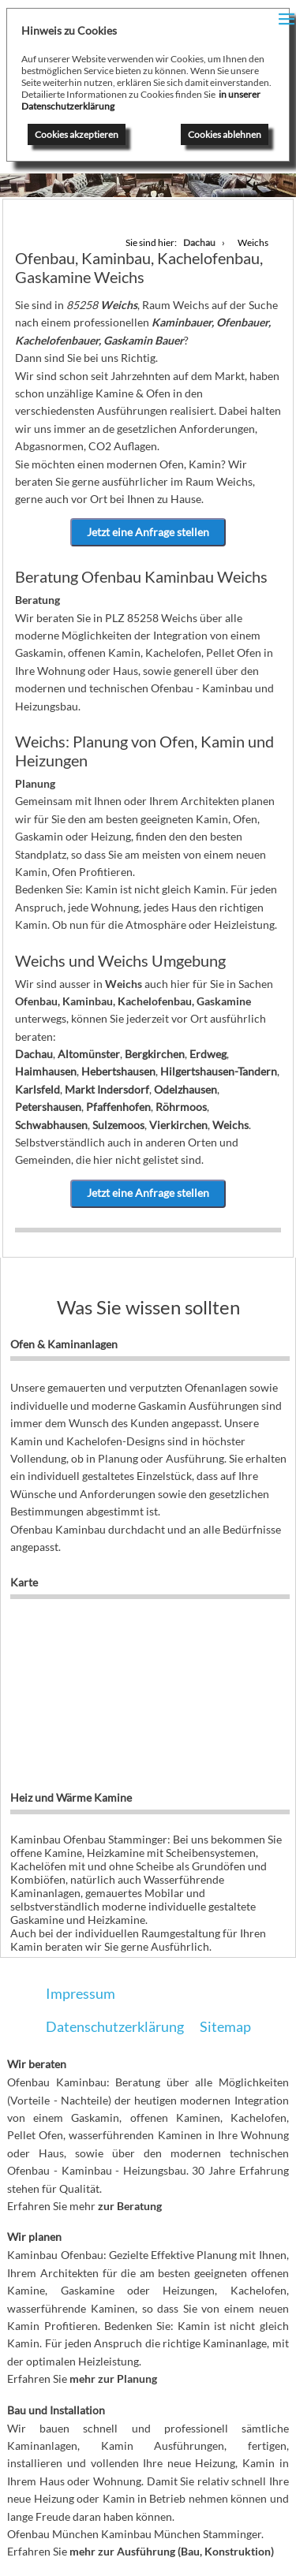 The width and height of the screenshot is (296, 2576). What do you see at coordinates (80, 1993) in the screenshot?
I see `Impressum` at bounding box center [80, 1993].